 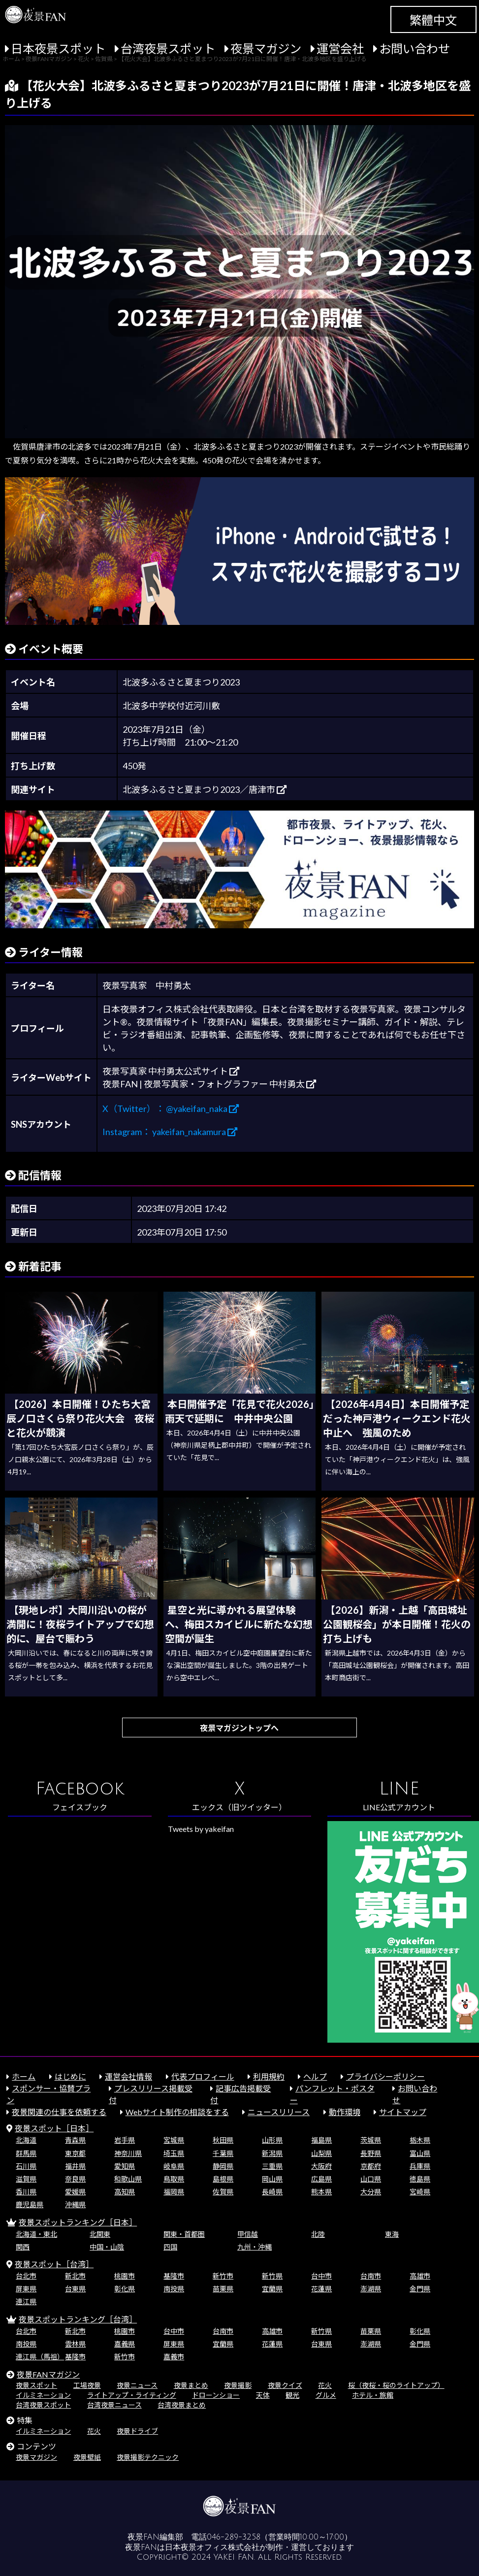 What do you see at coordinates (191, 2385) in the screenshot?
I see `夜景まとめ` at bounding box center [191, 2385].